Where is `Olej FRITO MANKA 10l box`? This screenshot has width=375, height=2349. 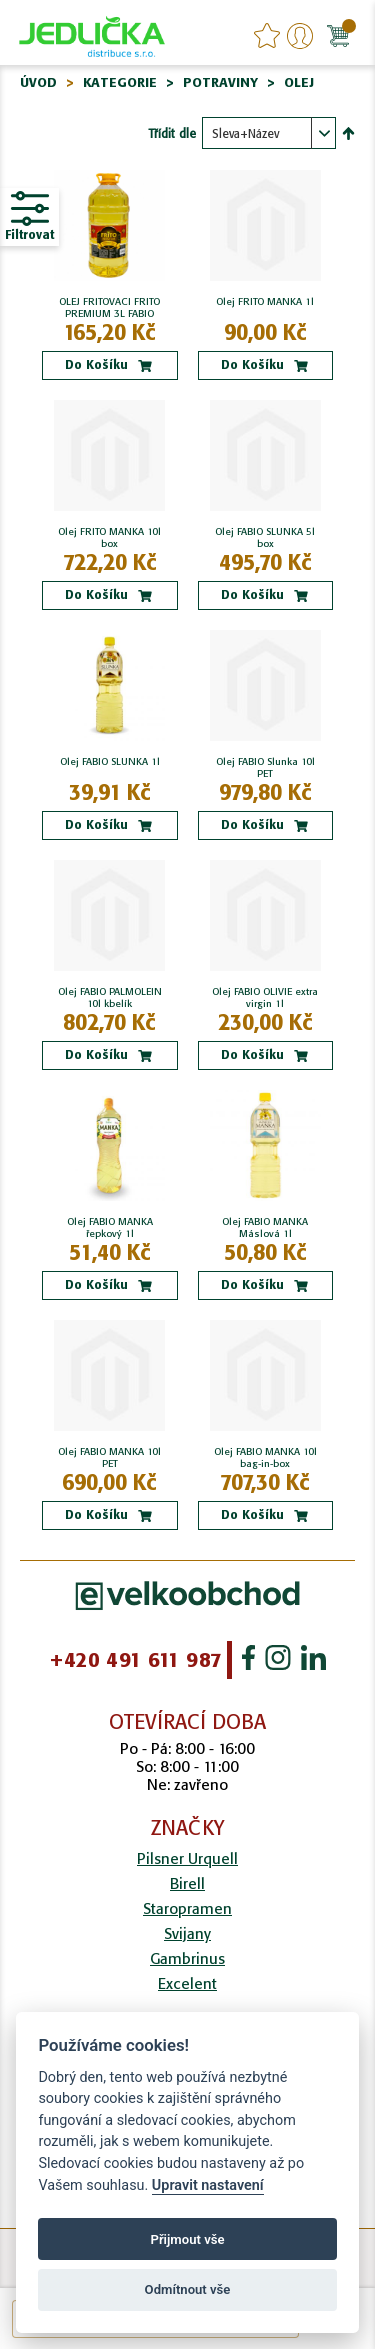 Olej FRITO MANKA 10l box is located at coordinates (109, 538).